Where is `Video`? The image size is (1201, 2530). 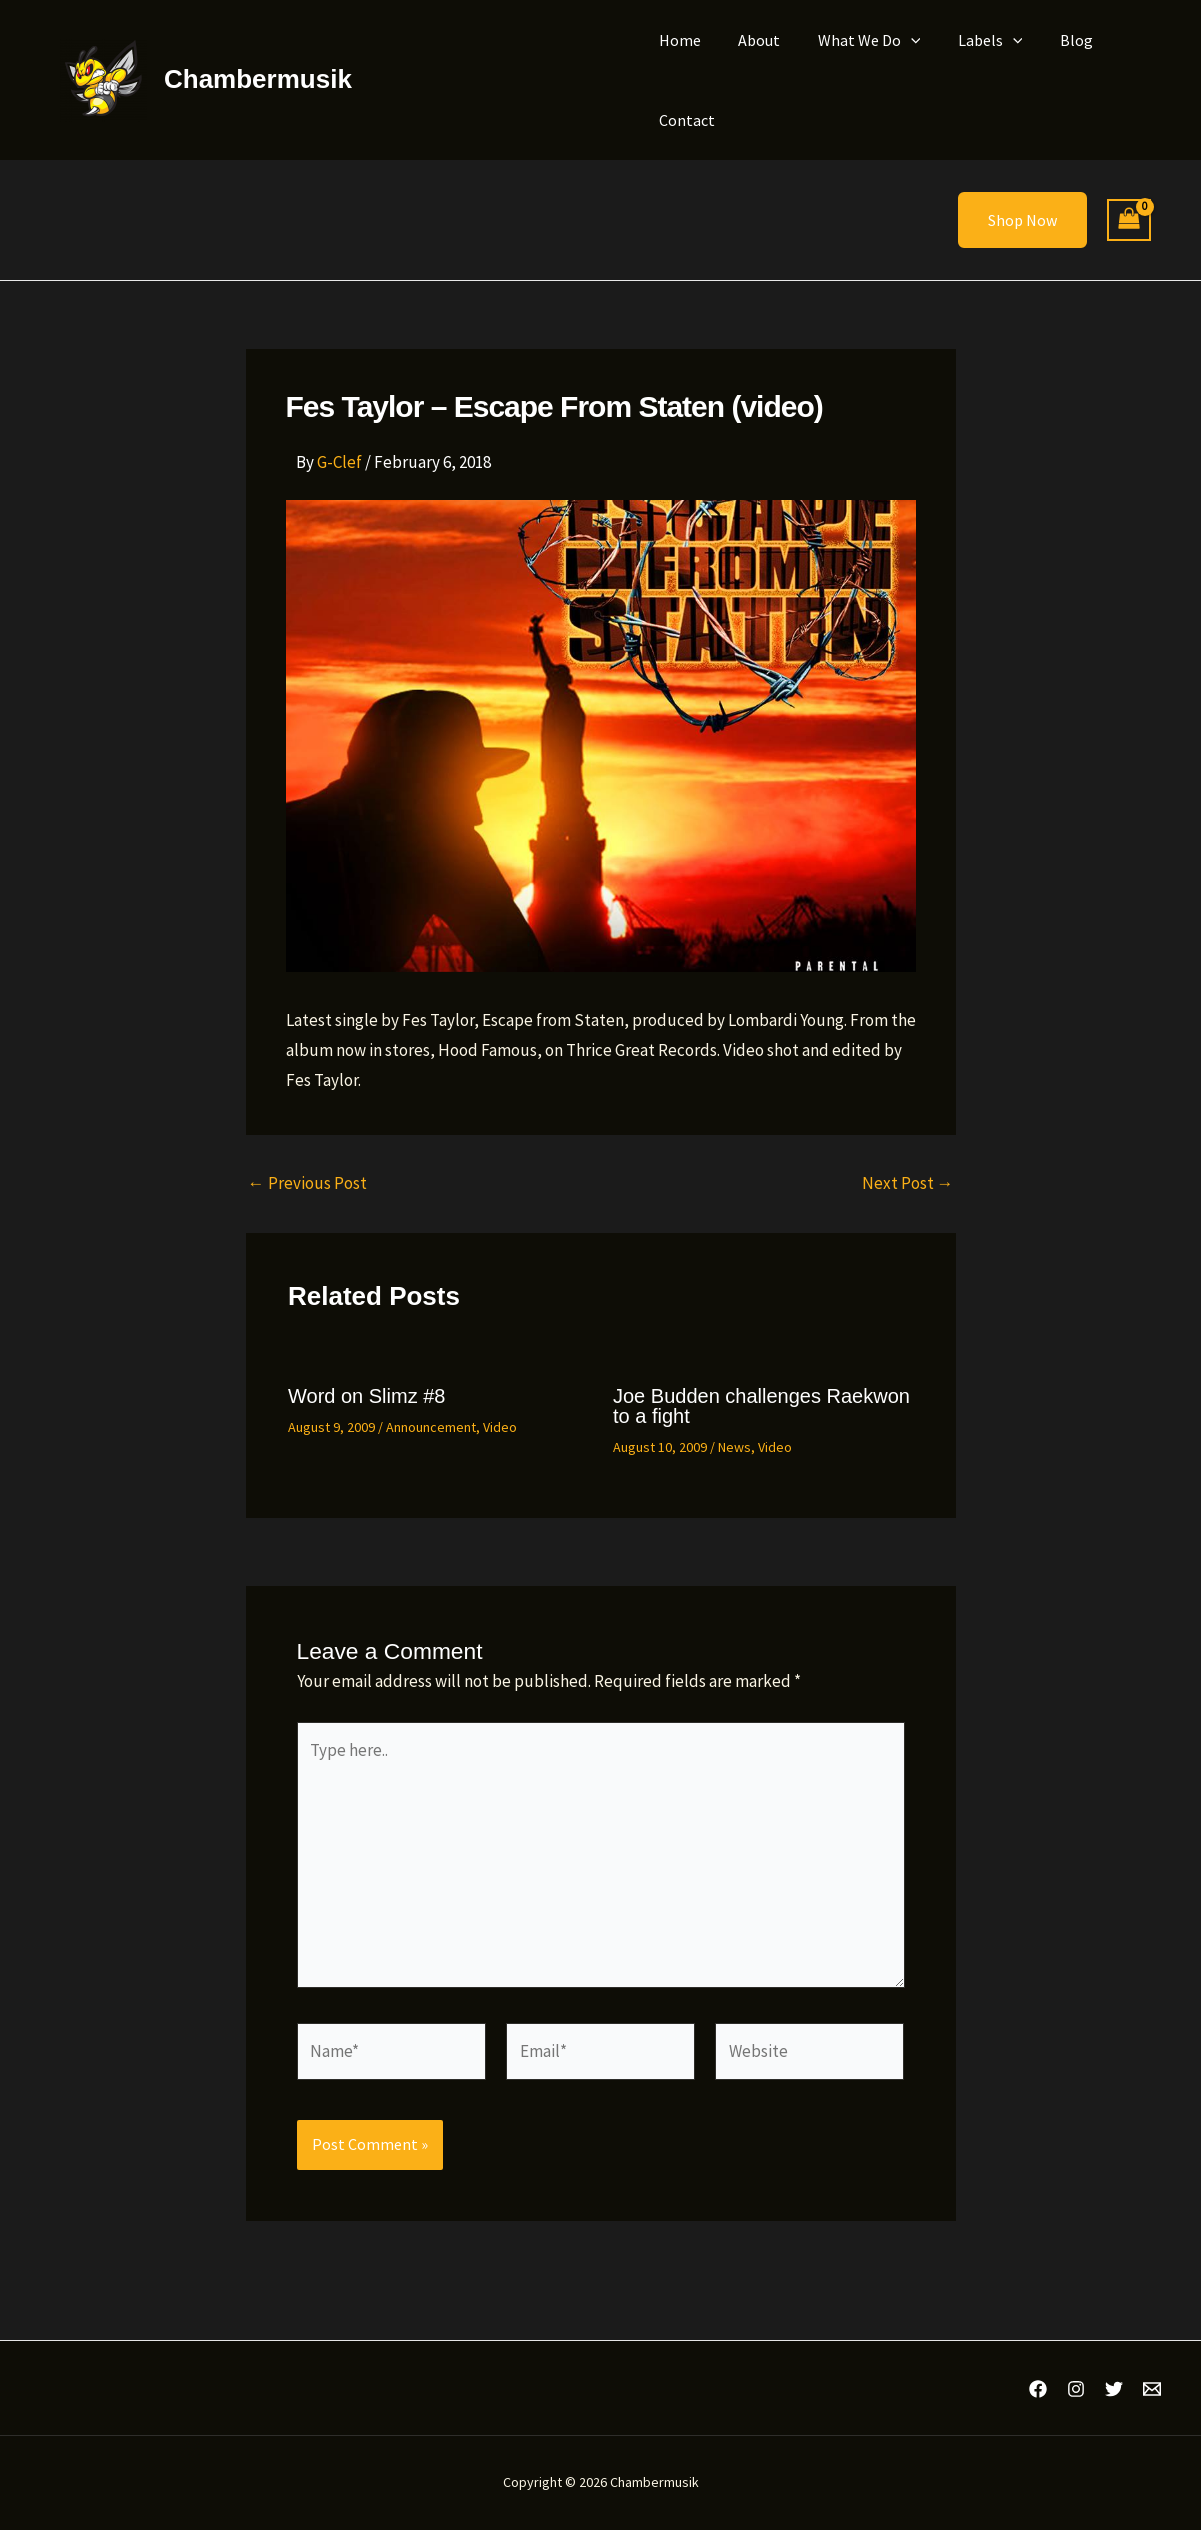 Video is located at coordinates (500, 1427).